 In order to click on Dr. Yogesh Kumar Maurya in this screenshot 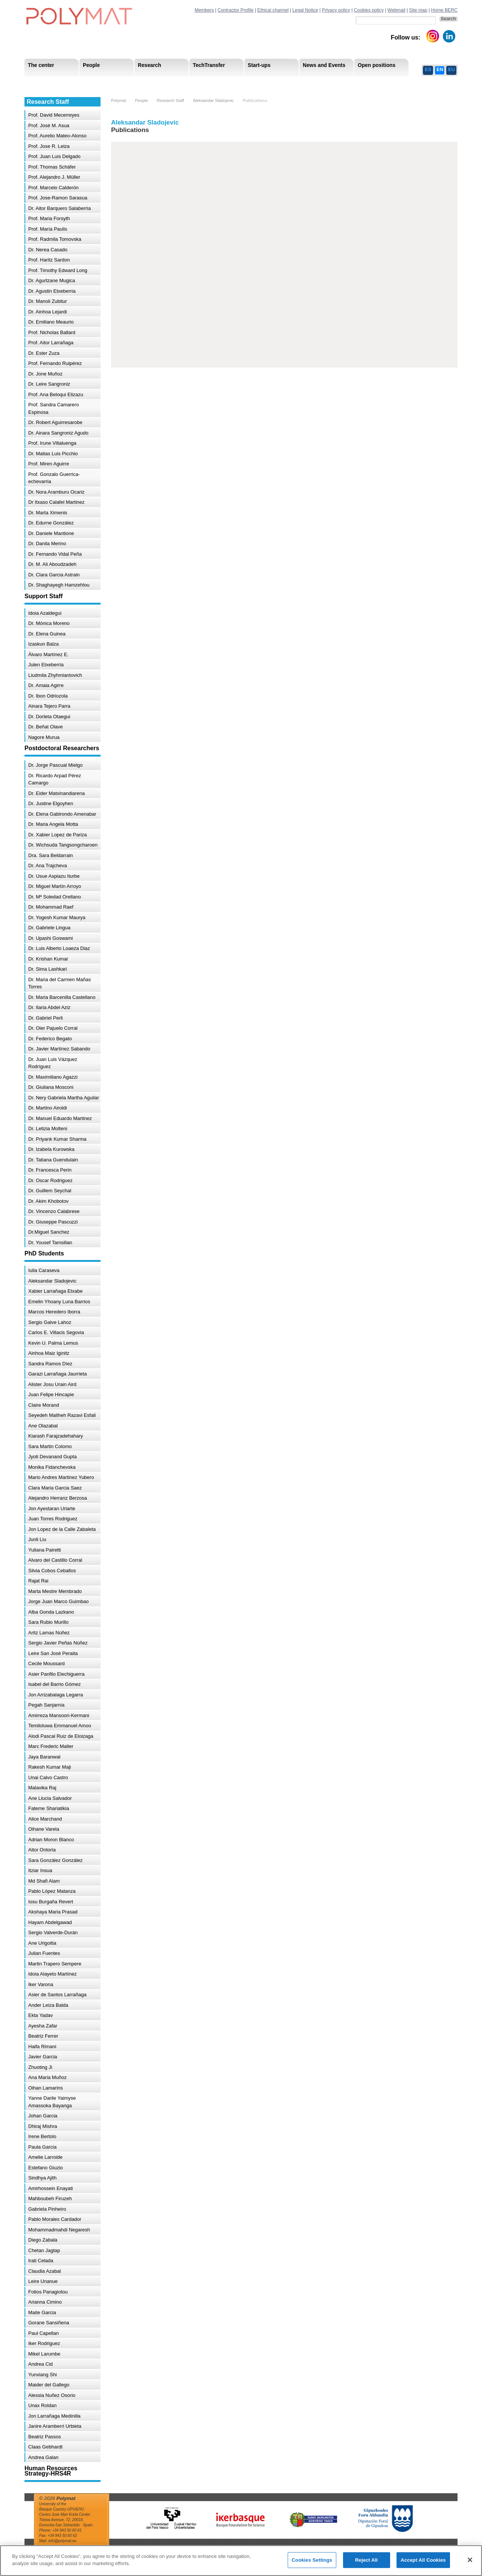, I will do `click(56, 917)`.